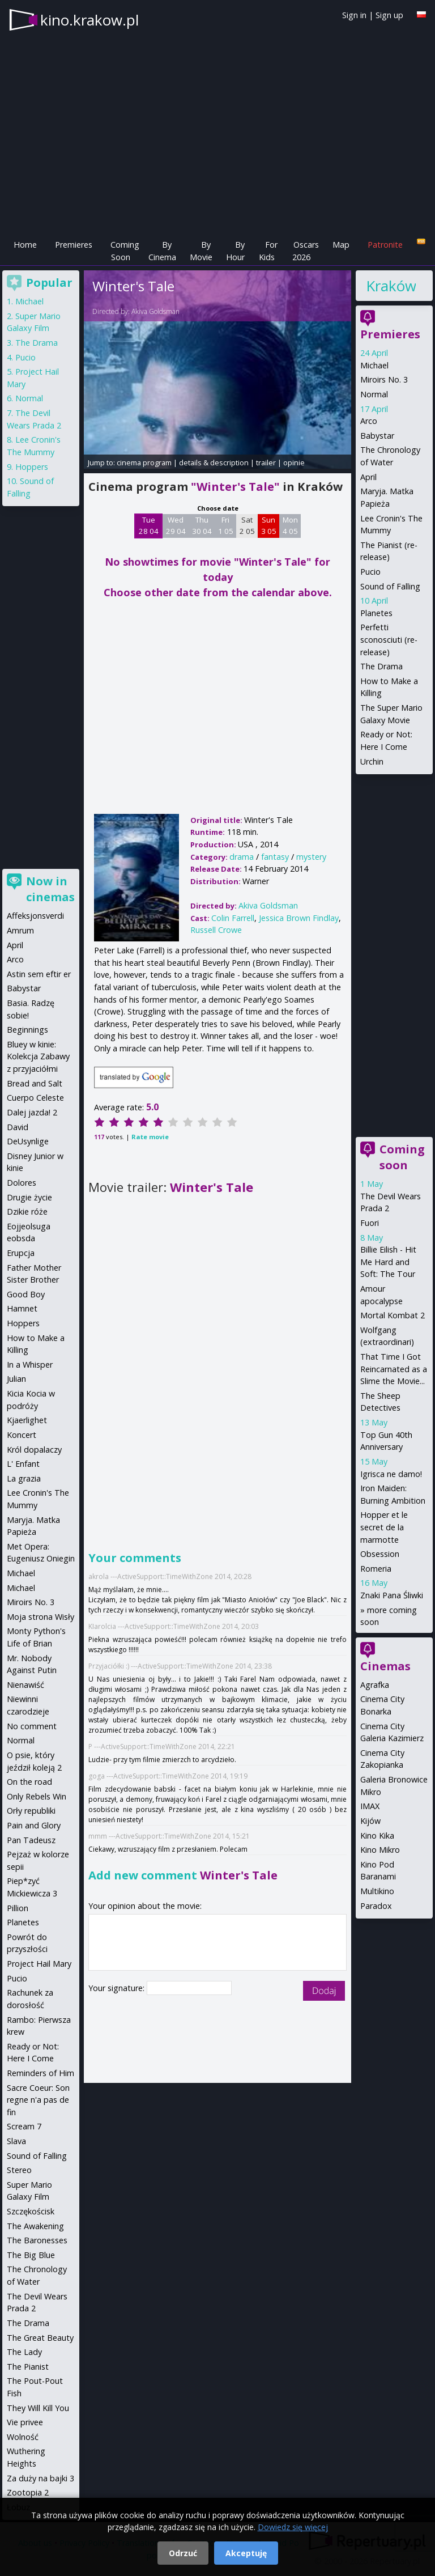 This screenshot has height=2576, width=435. I want to click on Król dopalaczy, so click(34, 1449).